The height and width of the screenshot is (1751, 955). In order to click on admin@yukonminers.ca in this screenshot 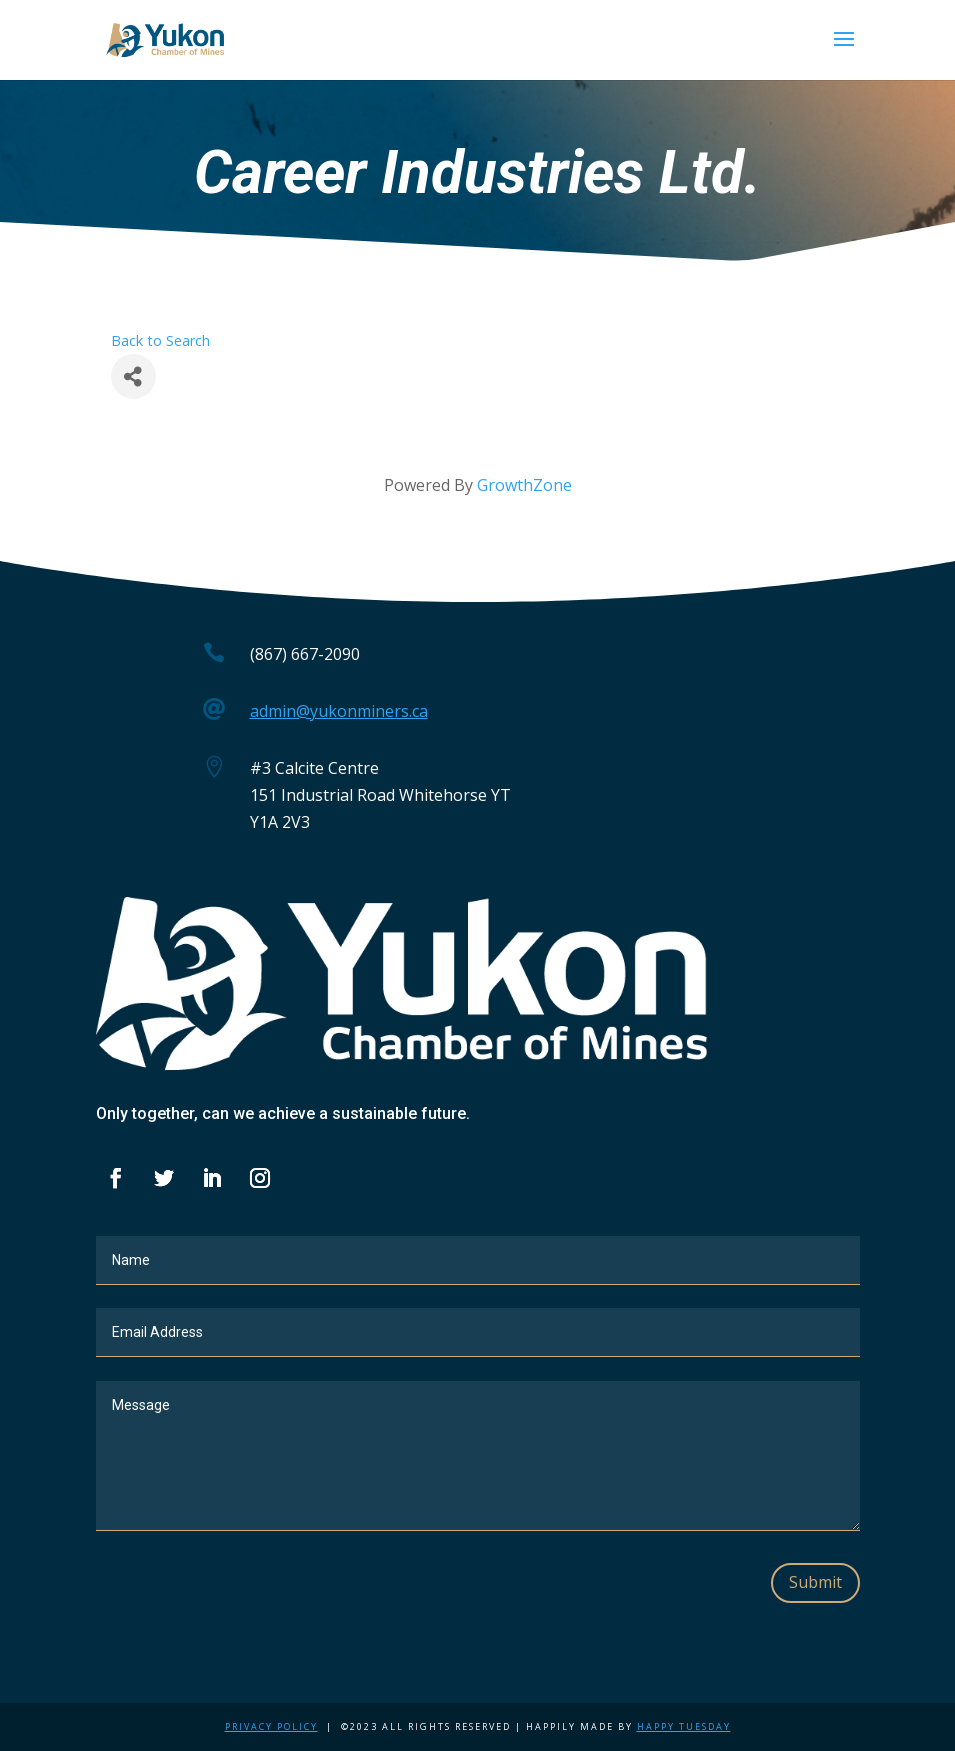, I will do `click(339, 711)`.